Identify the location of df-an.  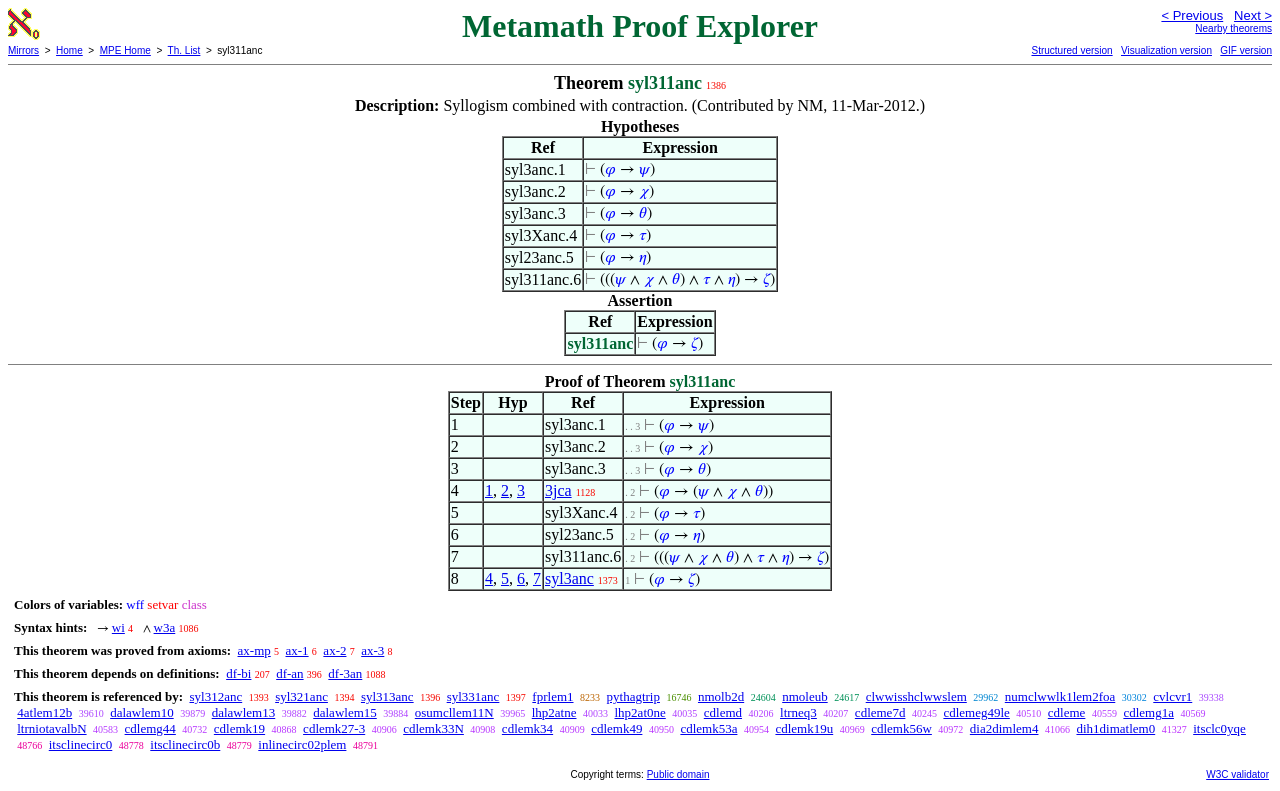
(289, 673).